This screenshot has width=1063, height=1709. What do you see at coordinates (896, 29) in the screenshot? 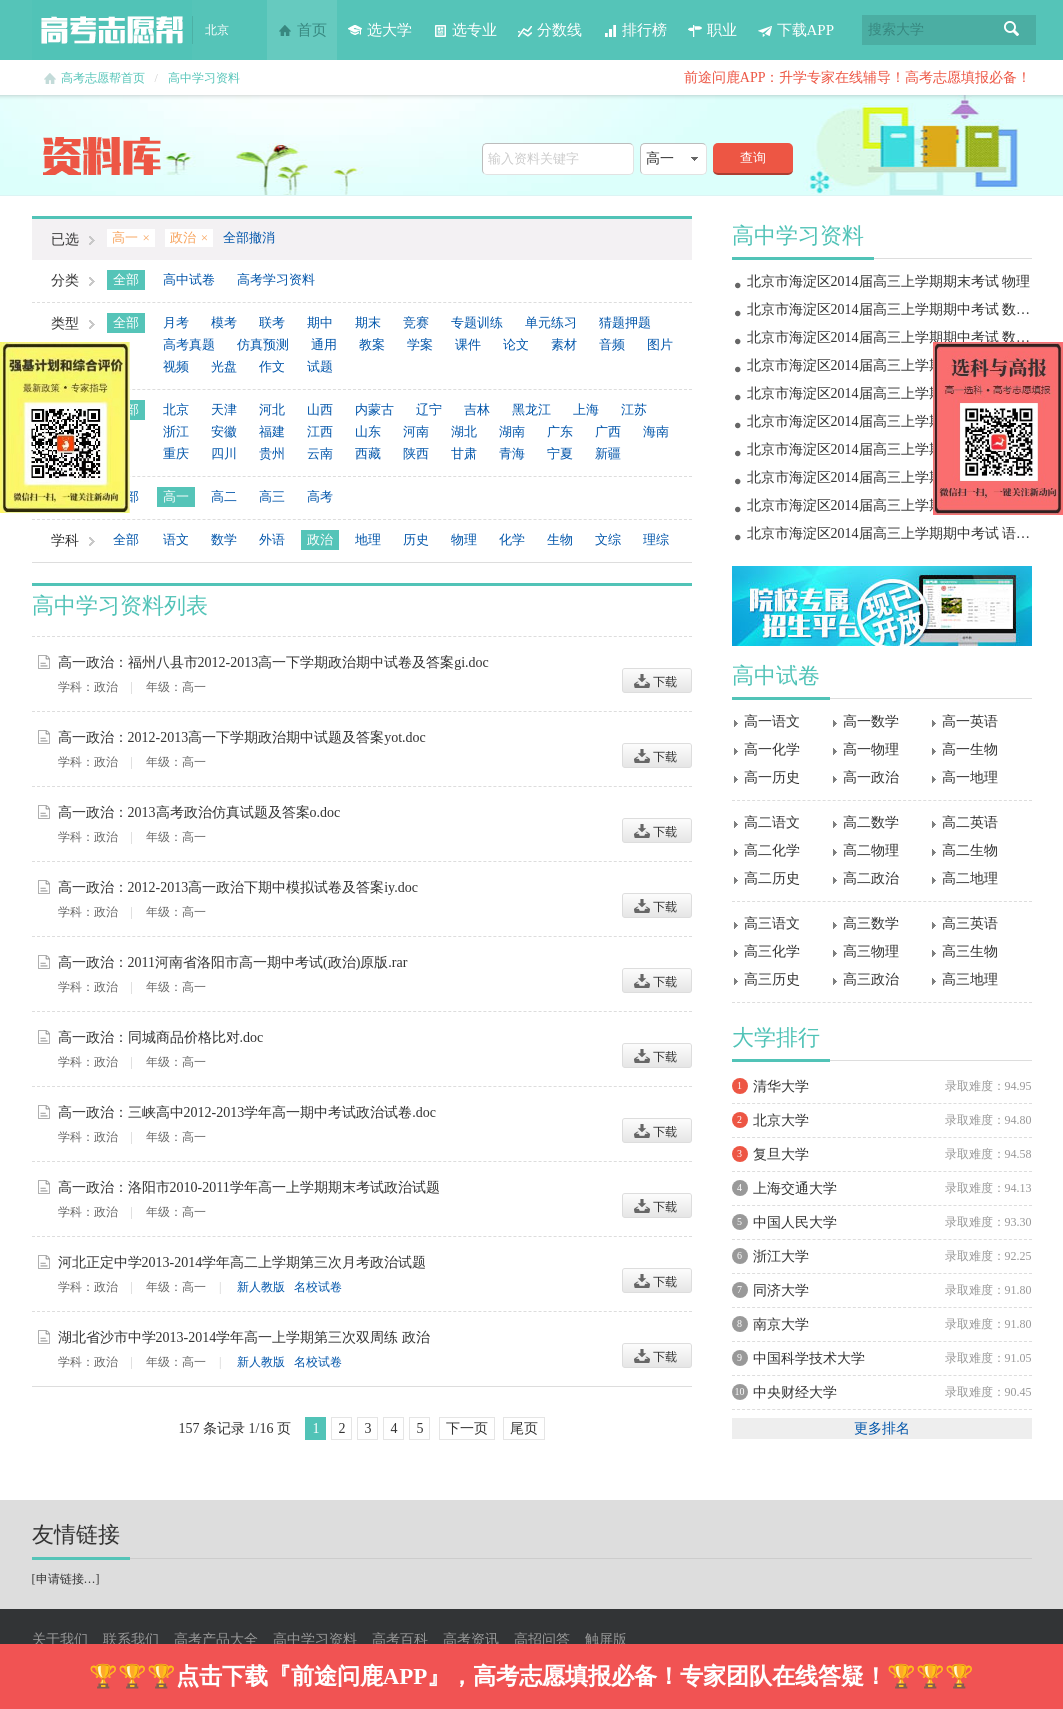
I see `搜索大学` at bounding box center [896, 29].